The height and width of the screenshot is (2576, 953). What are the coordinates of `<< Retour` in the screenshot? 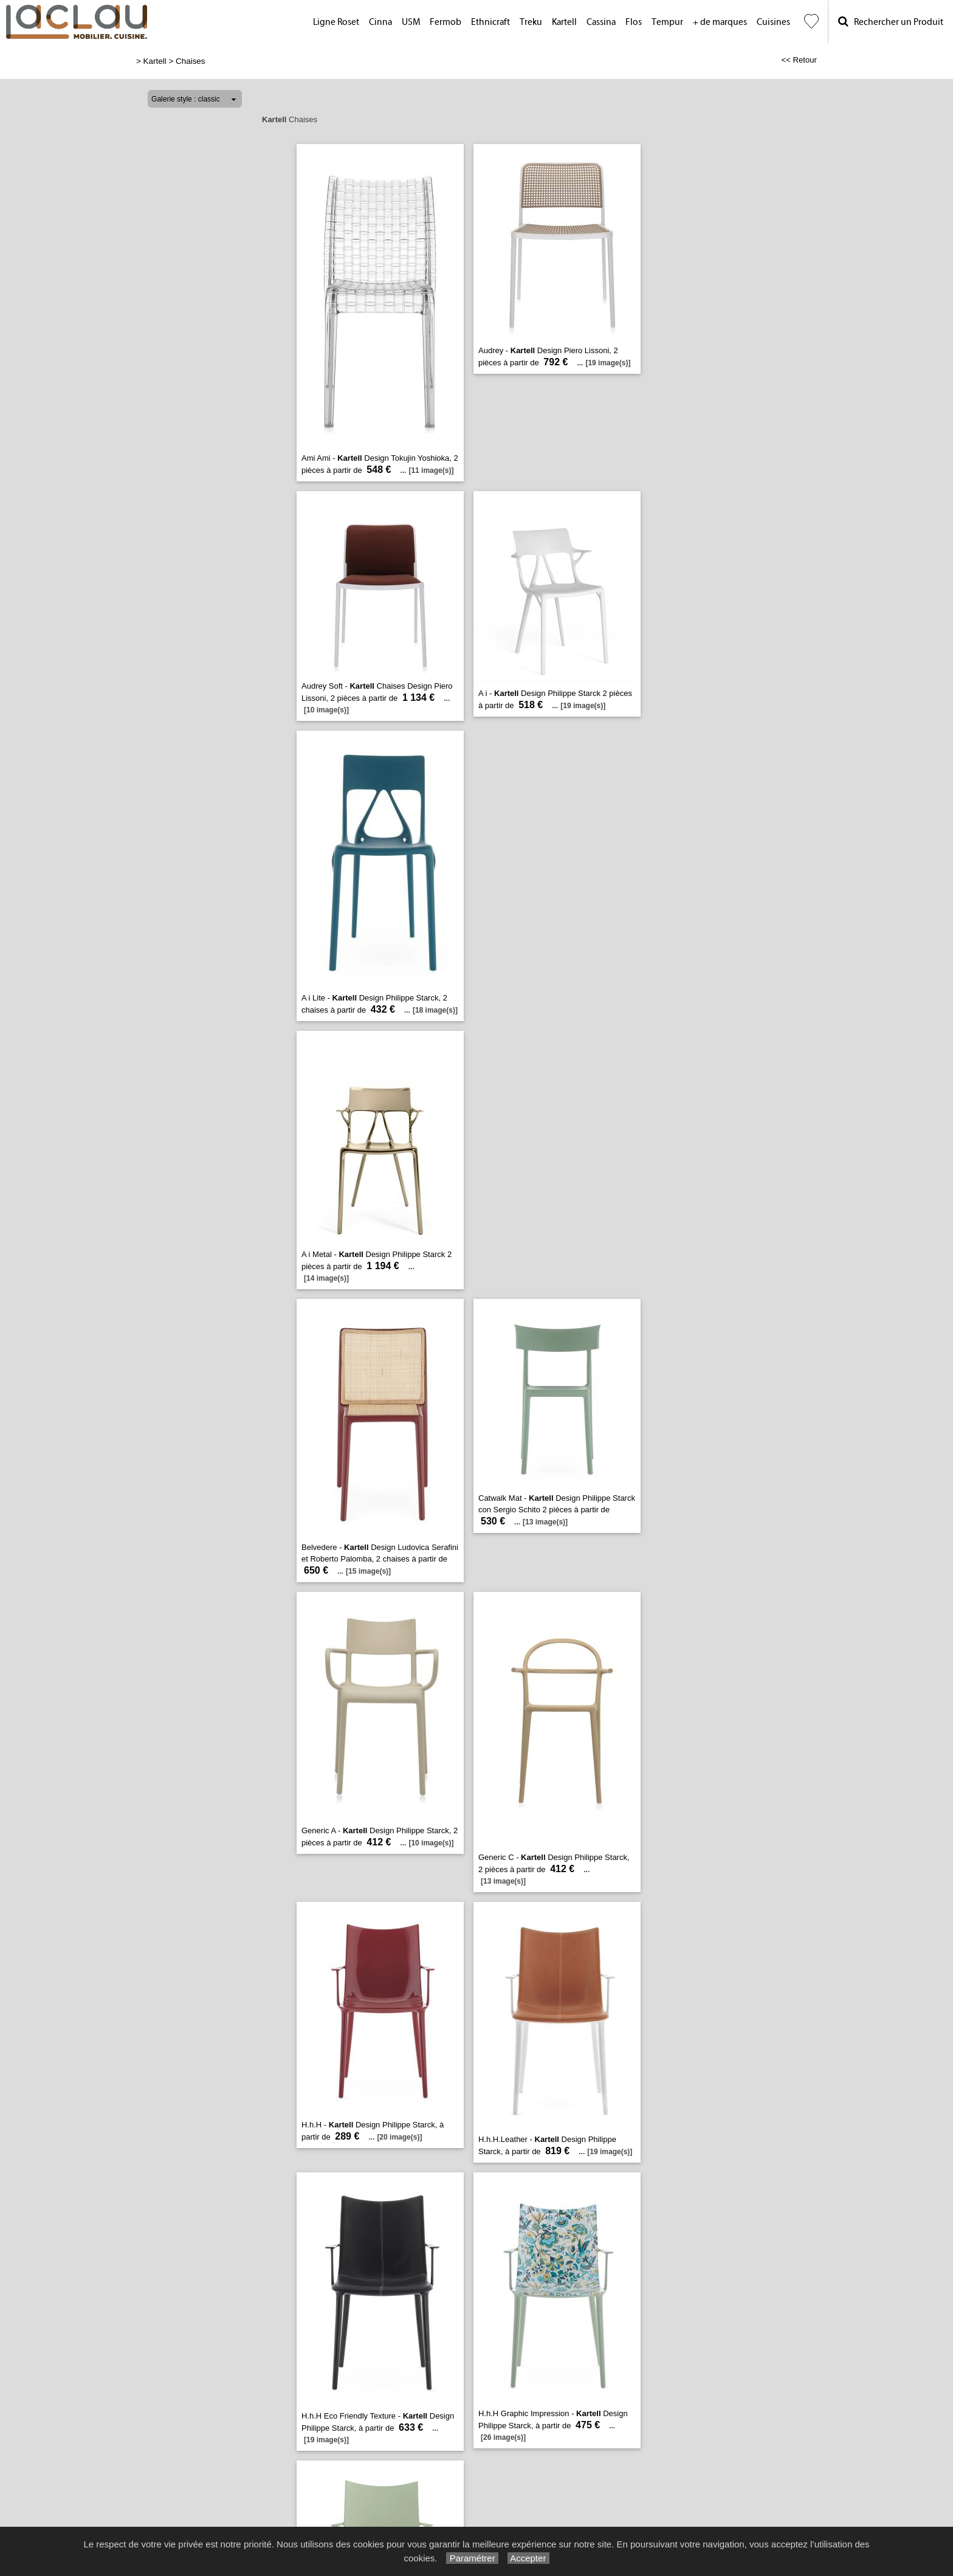 It's located at (799, 59).